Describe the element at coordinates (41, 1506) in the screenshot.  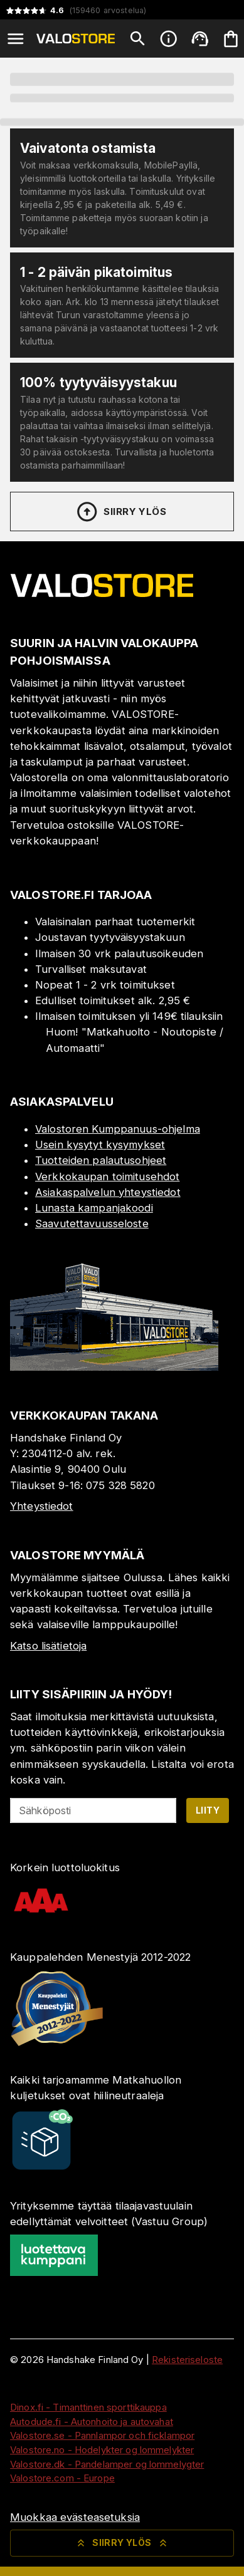
I see `Yhteystiedot` at that location.